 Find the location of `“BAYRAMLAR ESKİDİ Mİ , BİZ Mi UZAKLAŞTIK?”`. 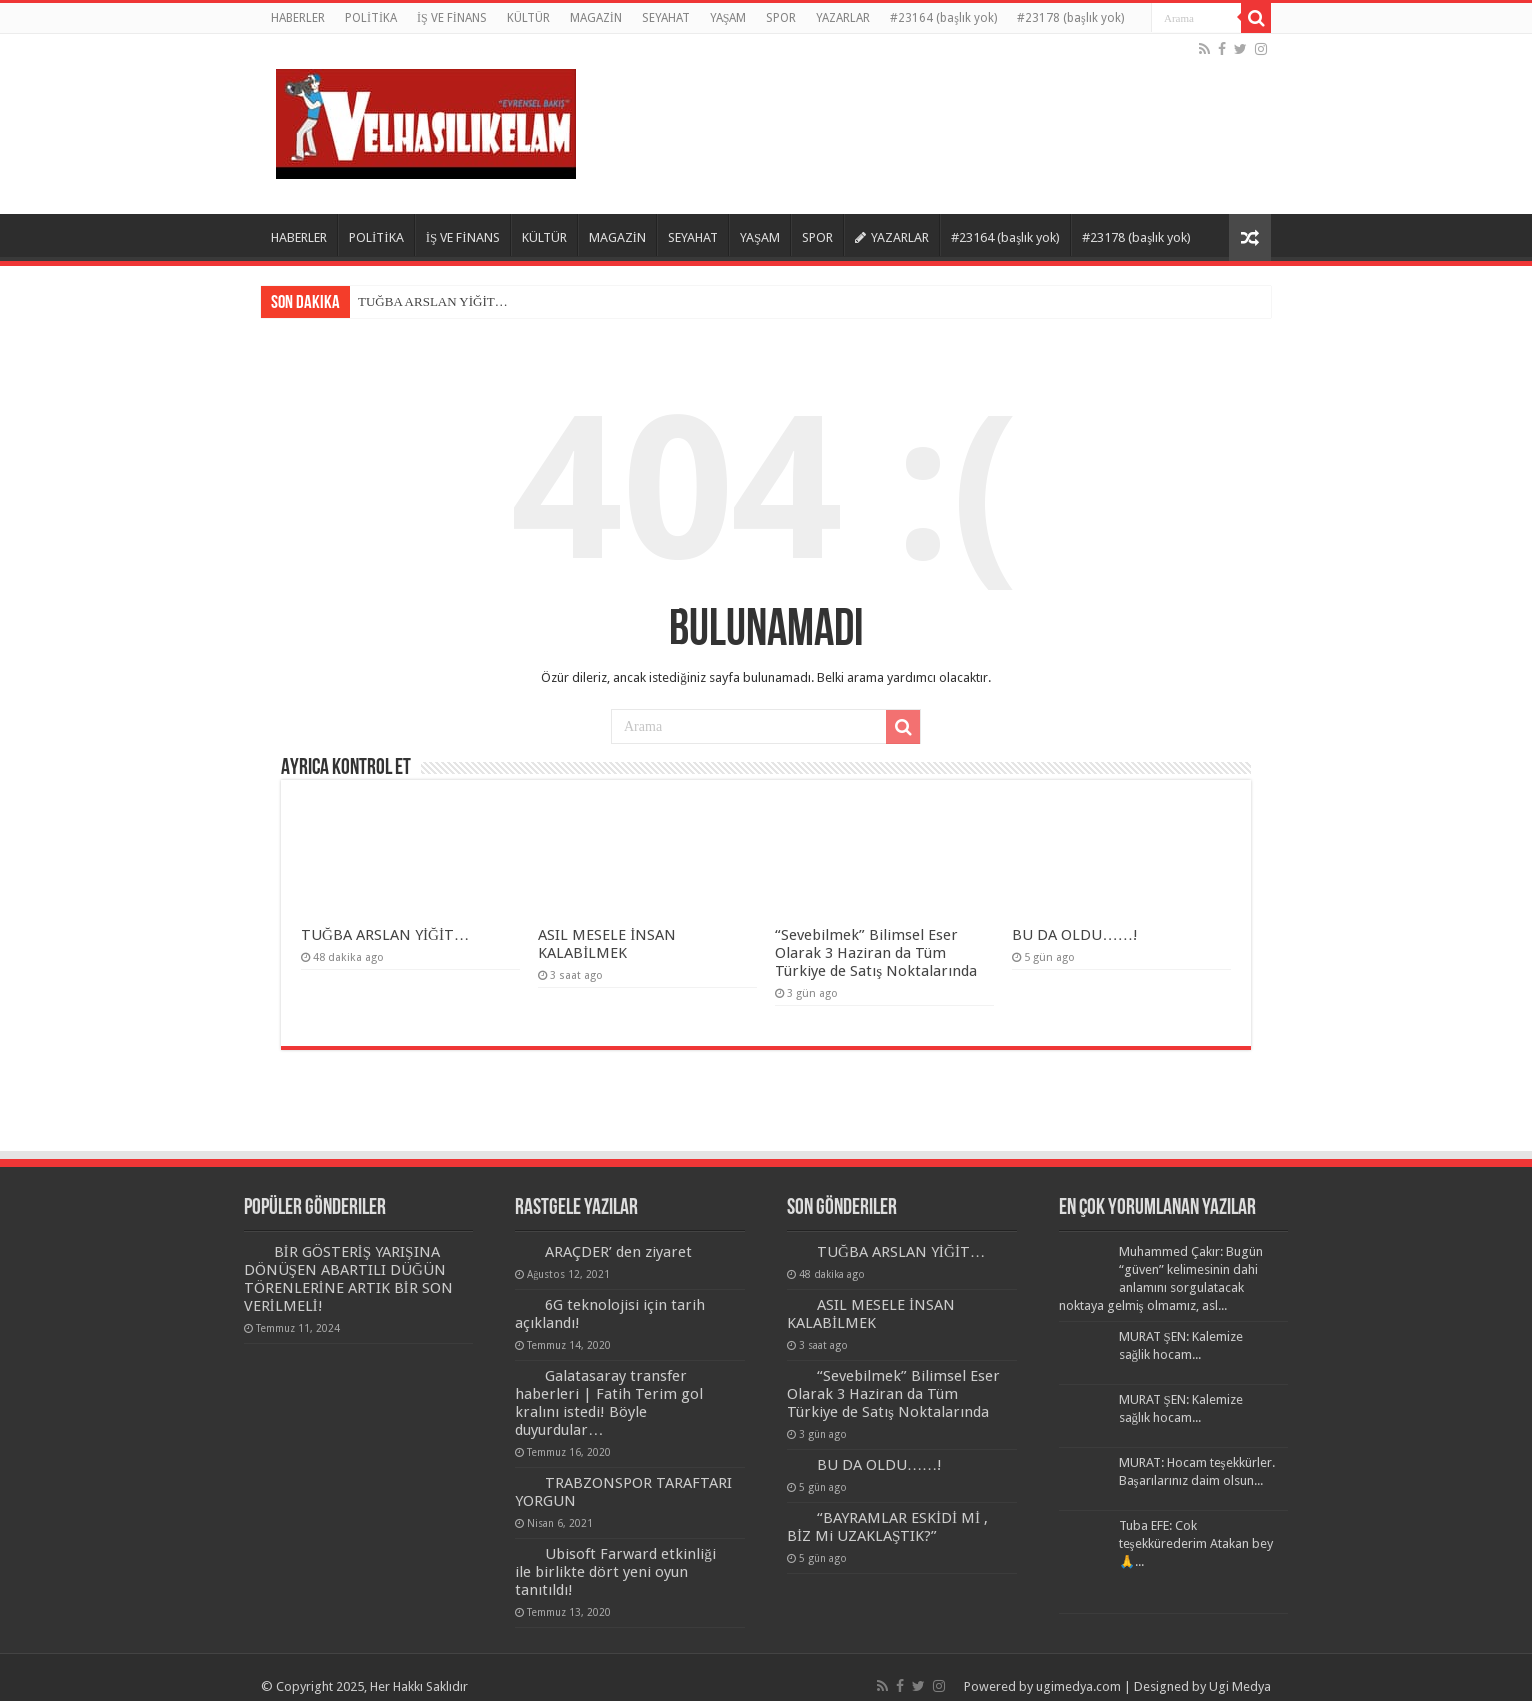

“BAYRAMLAR ESKİDİ Mİ , BİZ Mi UZAKLAŞTIK?” is located at coordinates (887, 1527).